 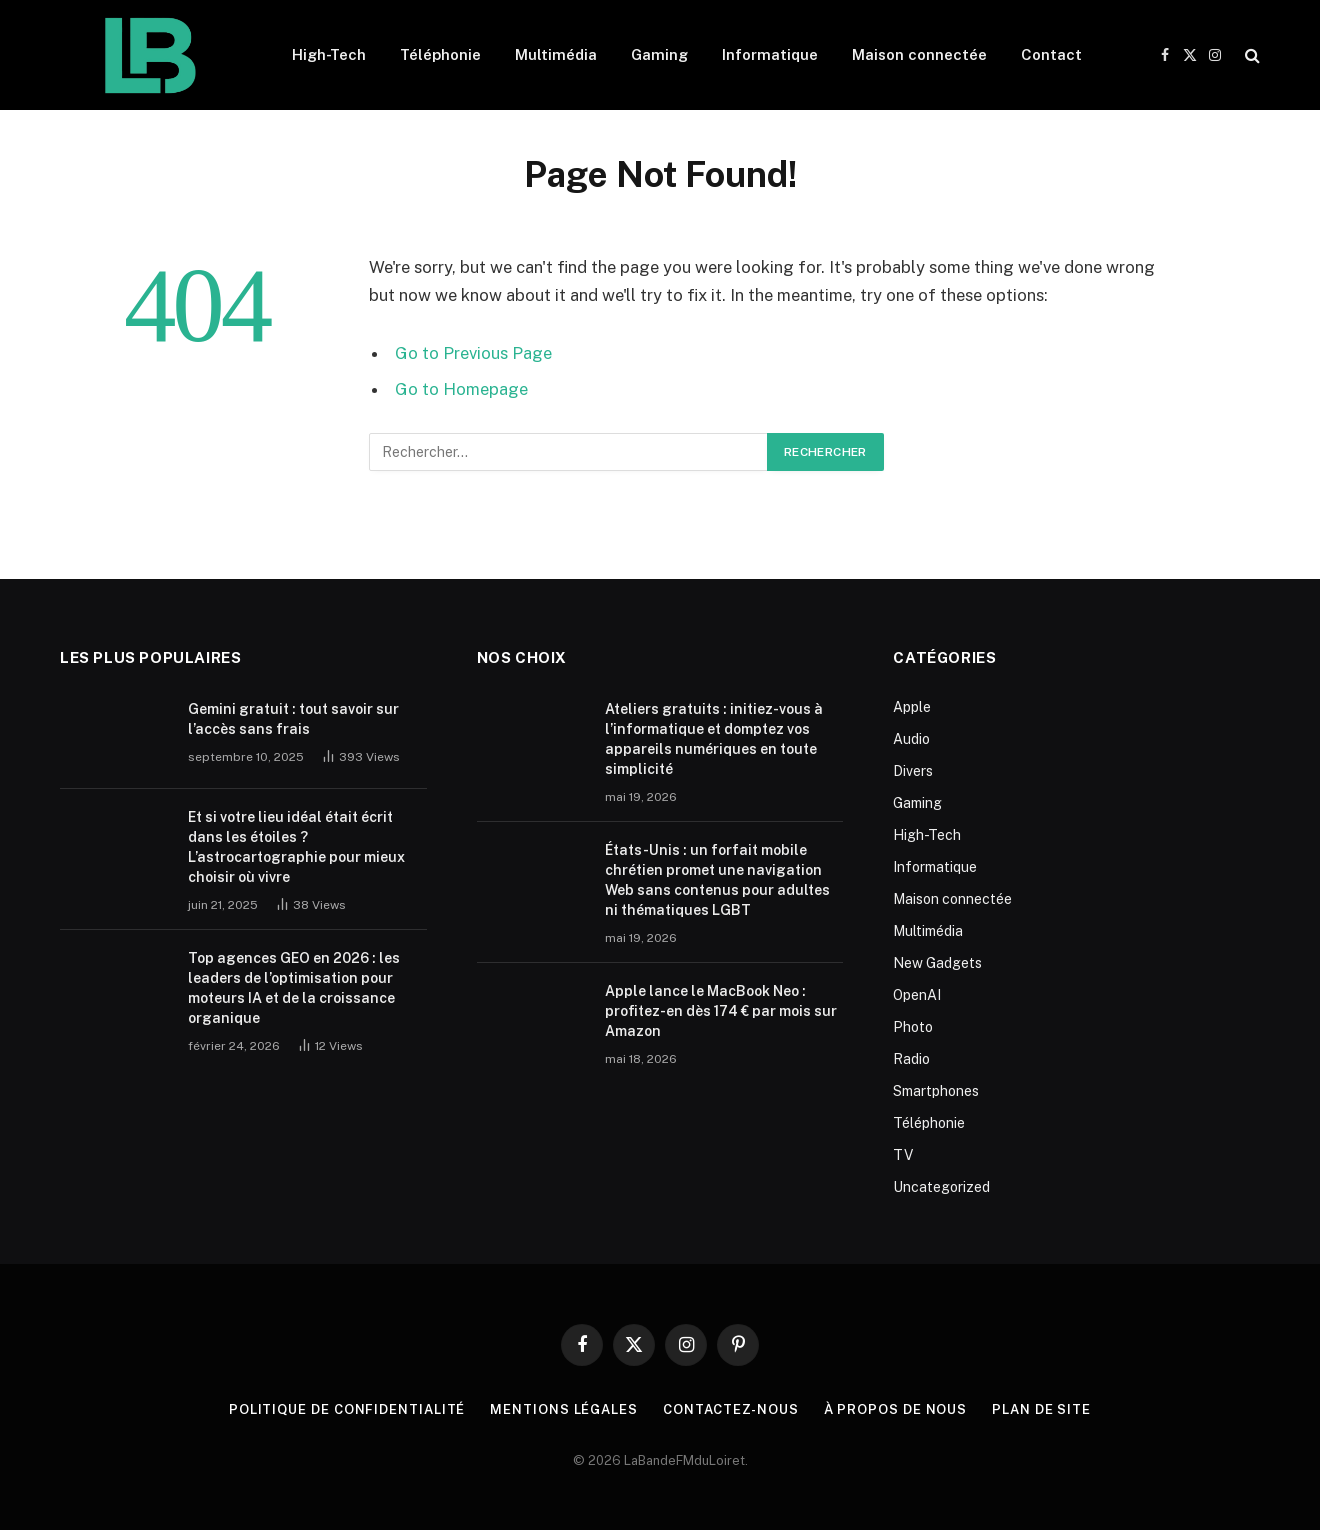 I want to click on Mentions Légales, so click(x=564, y=1409).